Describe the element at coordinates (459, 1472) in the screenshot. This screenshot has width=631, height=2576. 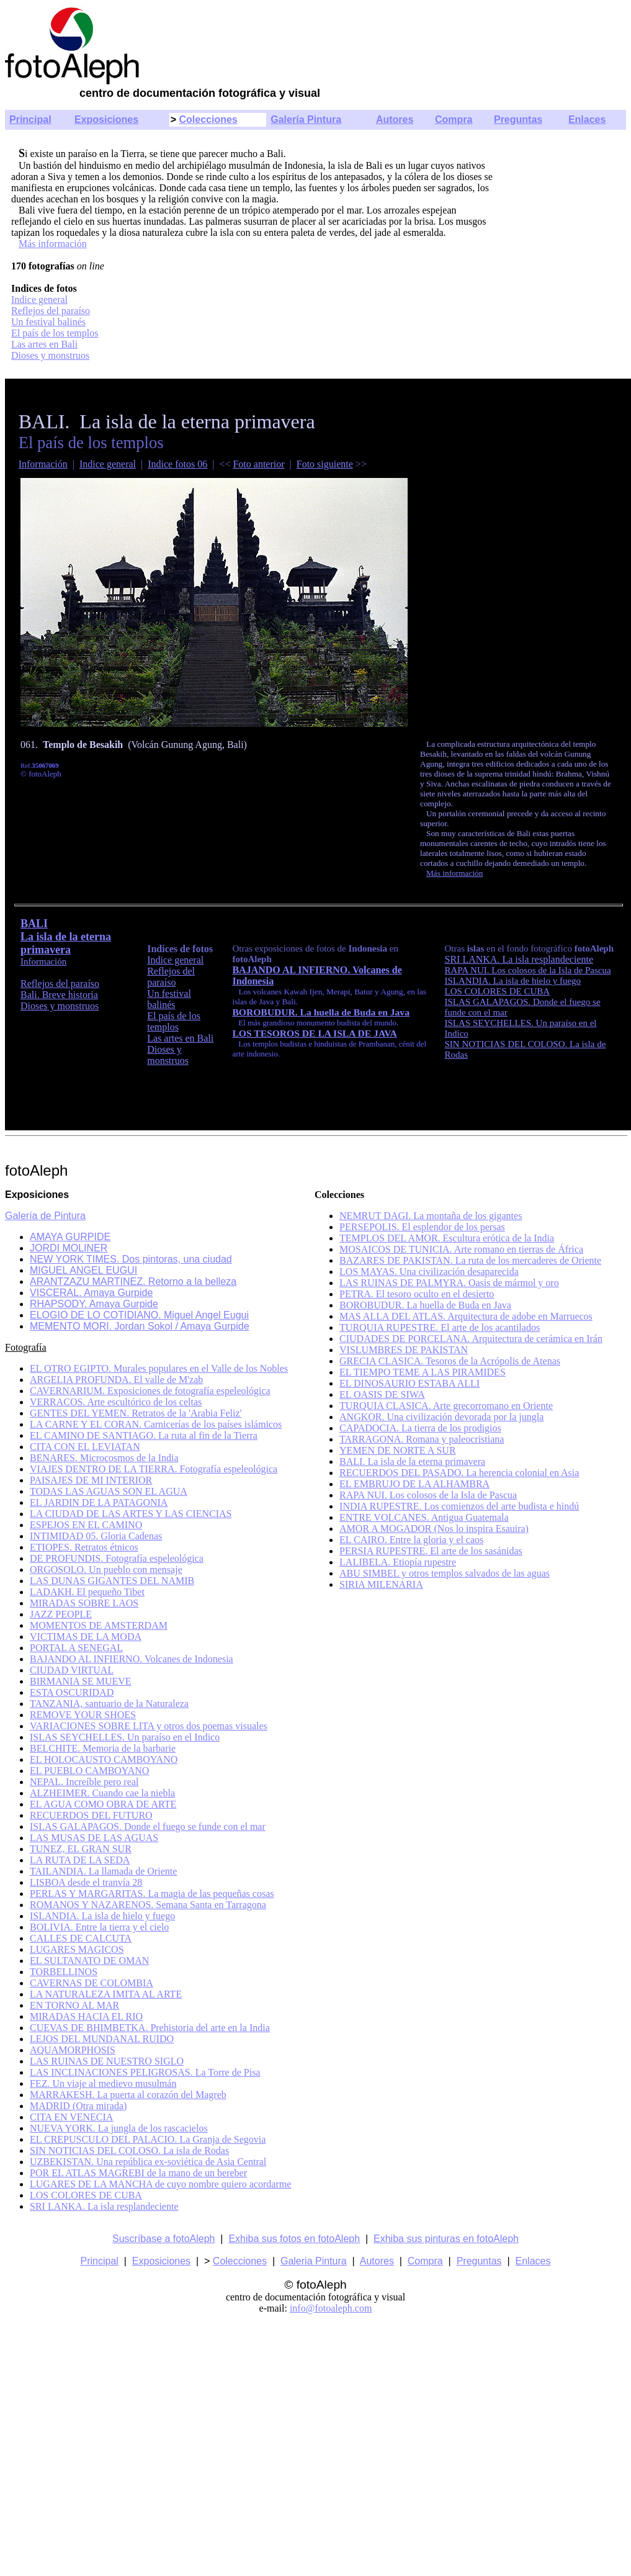
I see `RECUERDOS DEL PASADO. La herencia colonial en Asia` at that location.